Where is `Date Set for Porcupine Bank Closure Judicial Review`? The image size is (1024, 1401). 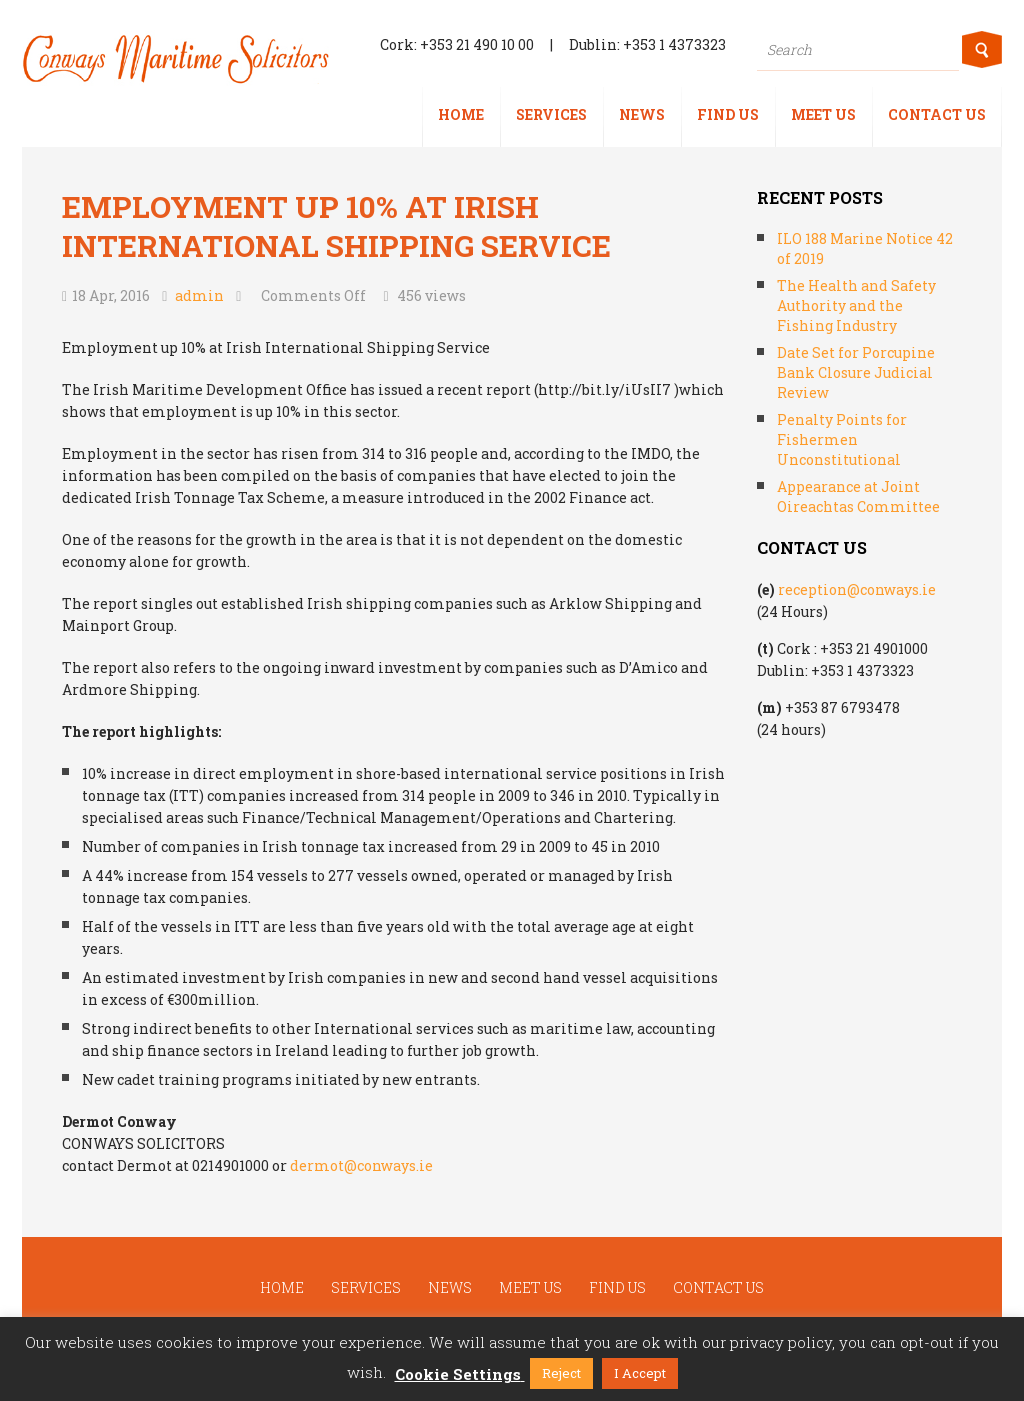 Date Set for Porcupine Bank Closure Judicial Review is located at coordinates (856, 372).